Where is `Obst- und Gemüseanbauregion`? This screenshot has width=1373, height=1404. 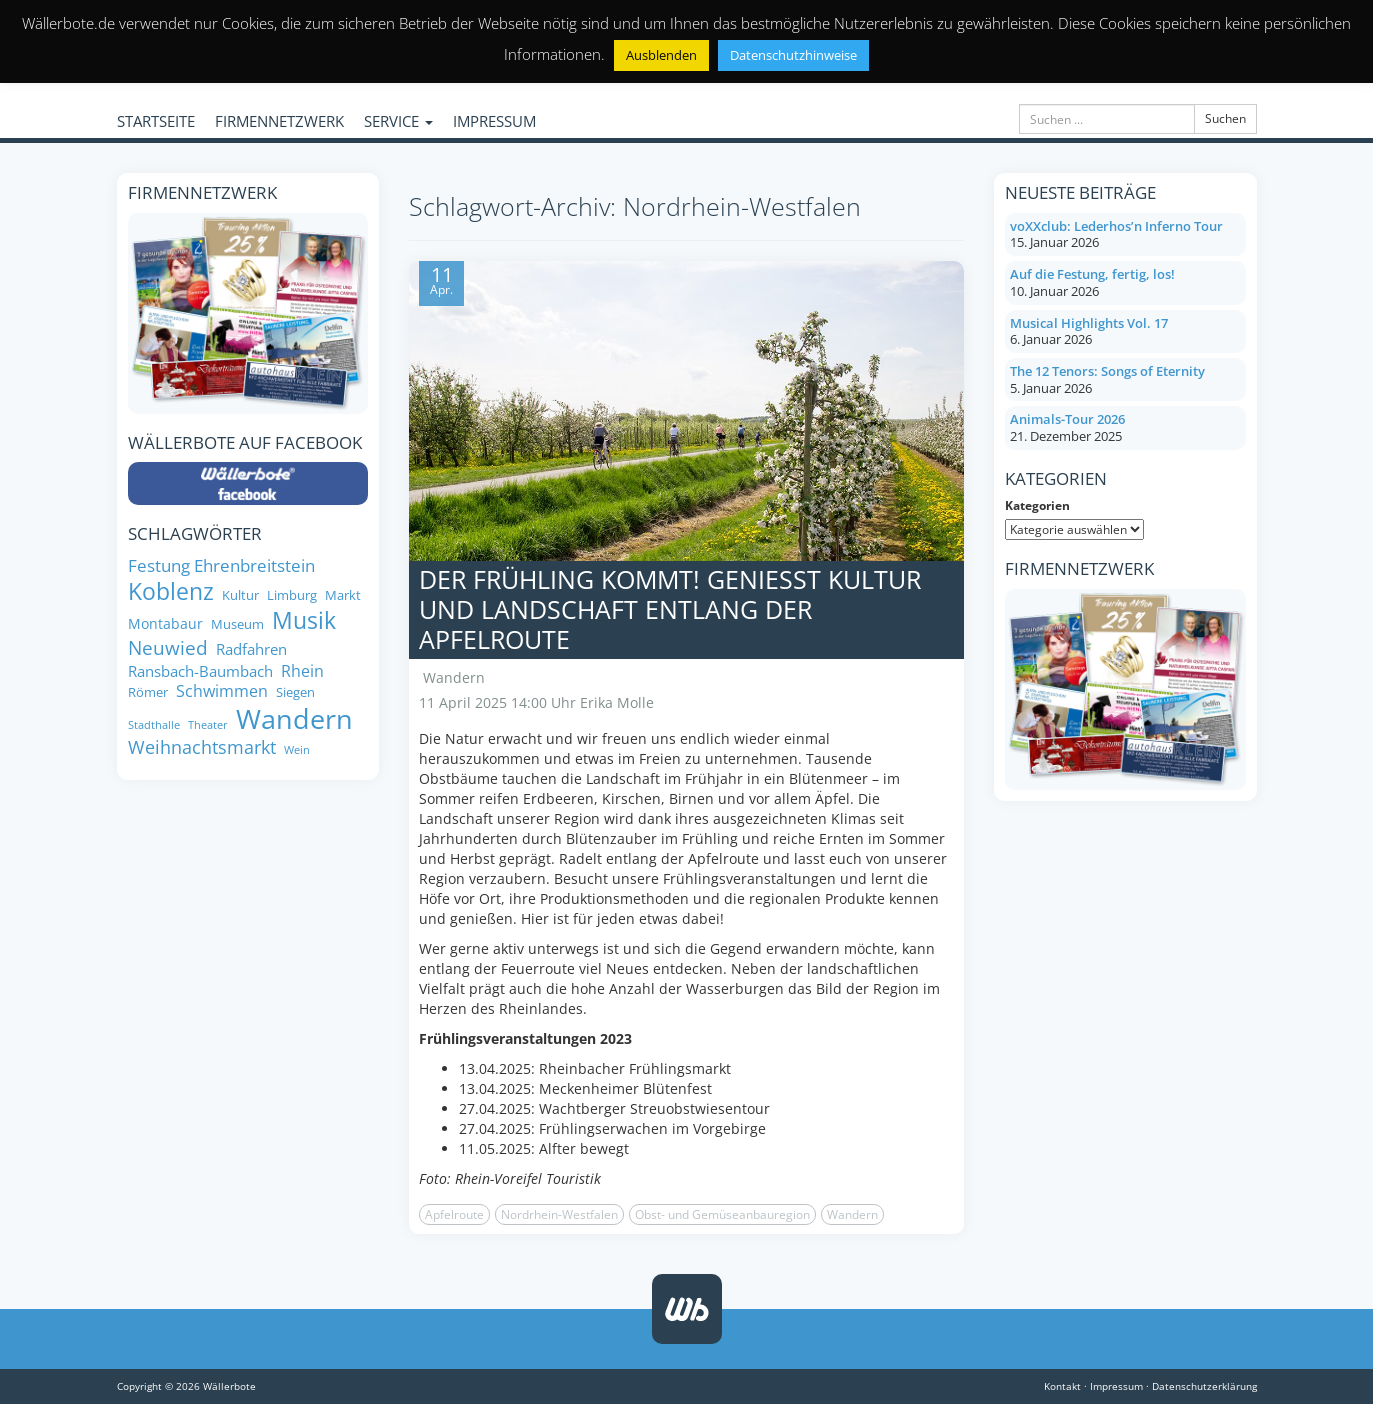
Obst- und Gemüseanbauregion is located at coordinates (722, 1214).